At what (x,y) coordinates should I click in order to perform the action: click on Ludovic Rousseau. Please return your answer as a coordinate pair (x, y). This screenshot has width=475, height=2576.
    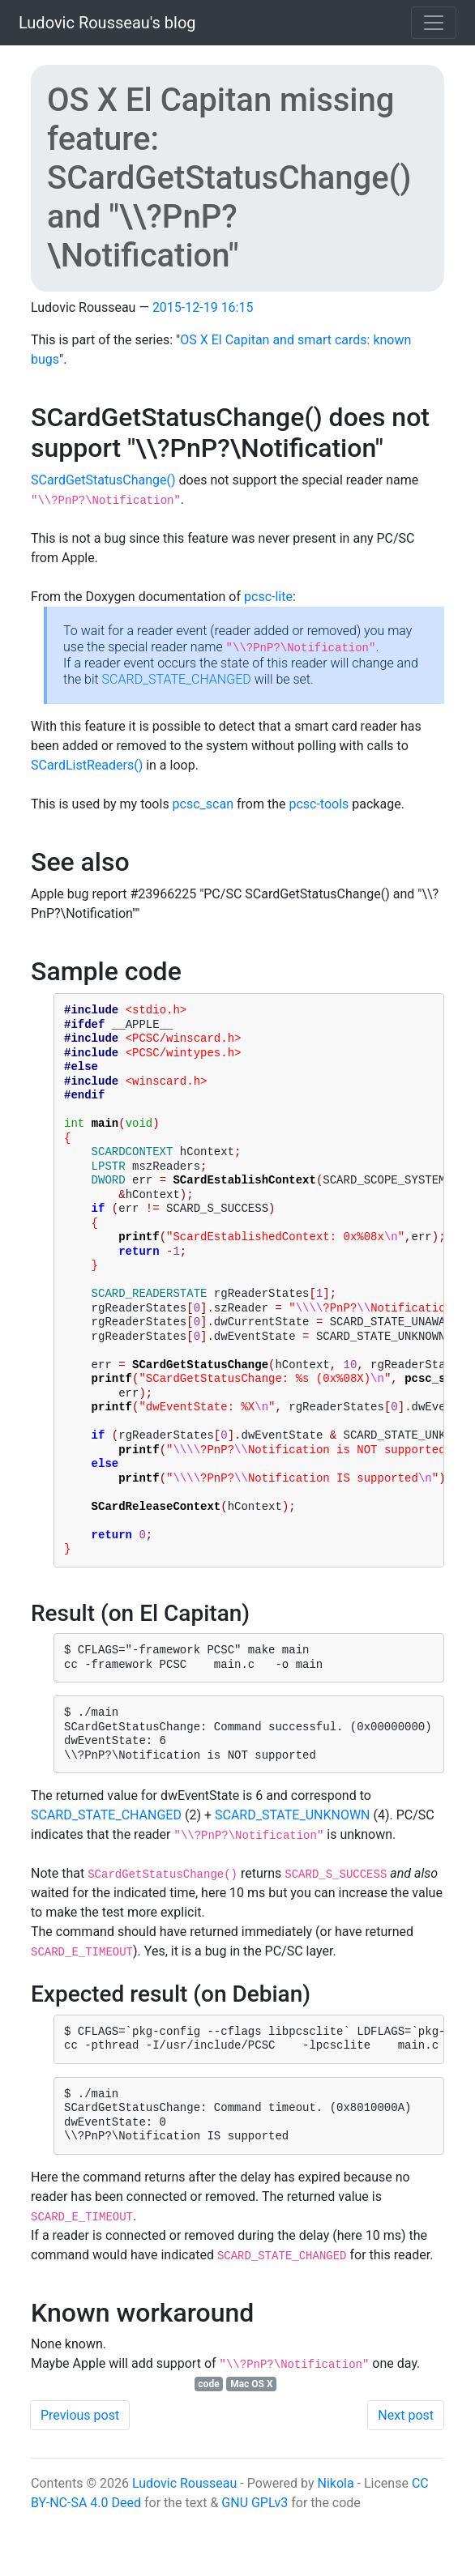
    Looking at the image, I should click on (184, 2546).